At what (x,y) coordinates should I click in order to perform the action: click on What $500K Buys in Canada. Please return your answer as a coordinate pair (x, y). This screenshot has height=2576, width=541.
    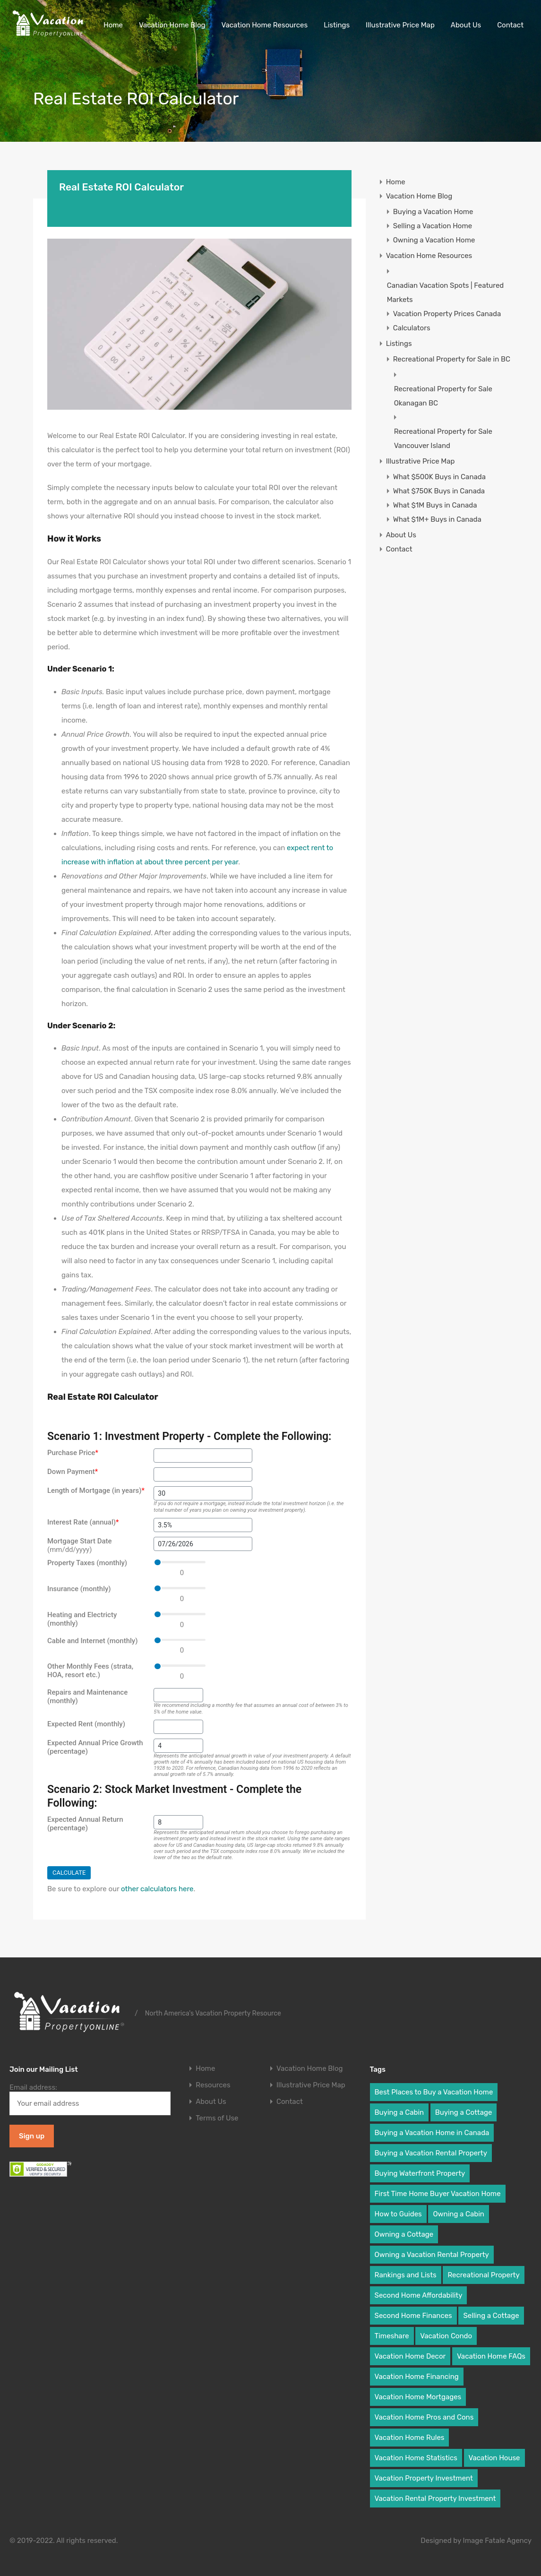
    Looking at the image, I should click on (439, 477).